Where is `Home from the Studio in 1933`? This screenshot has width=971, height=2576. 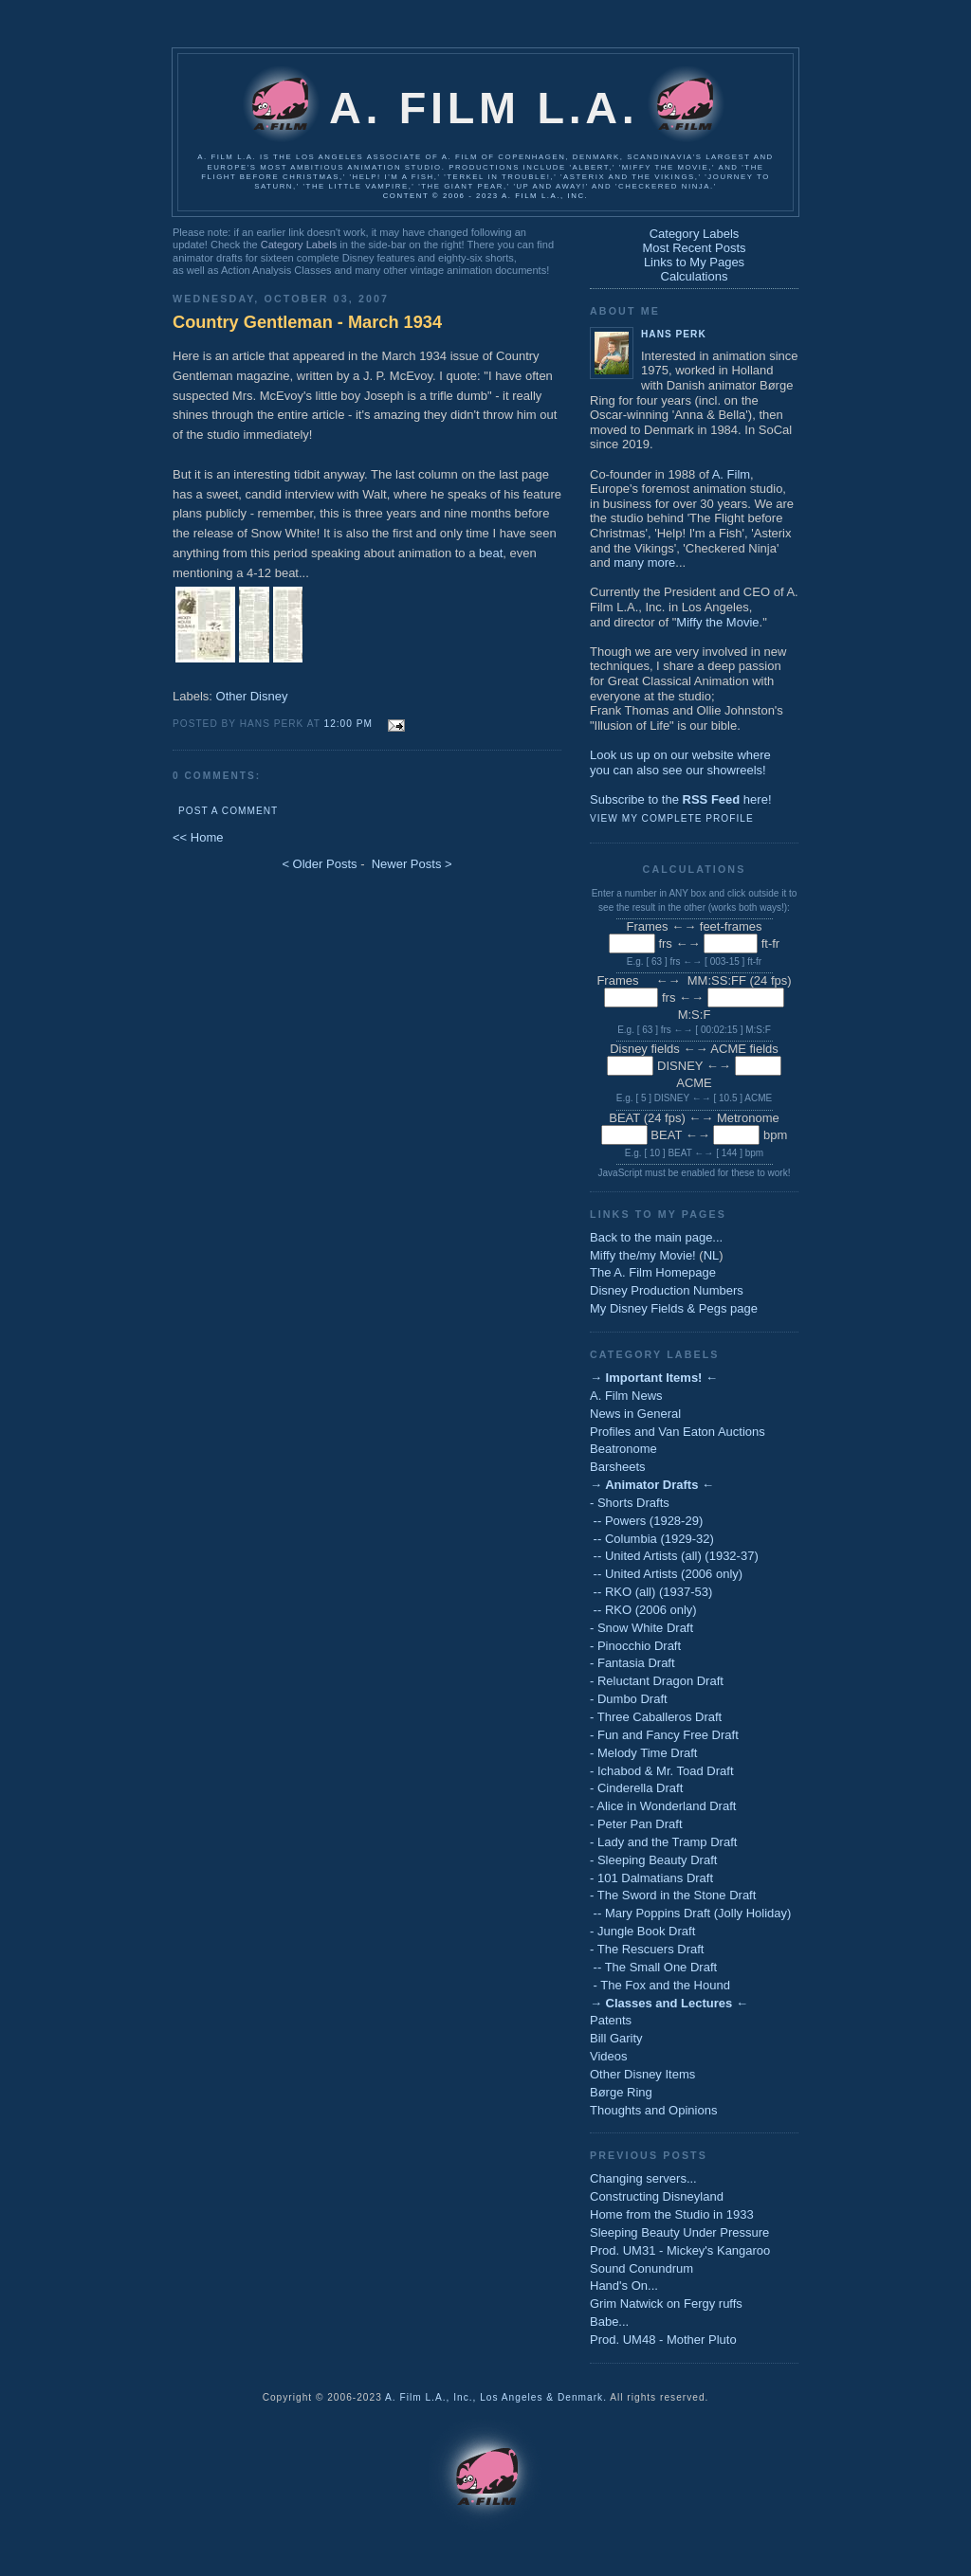
Home from the Studio in 1933 is located at coordinates (672, 2214).